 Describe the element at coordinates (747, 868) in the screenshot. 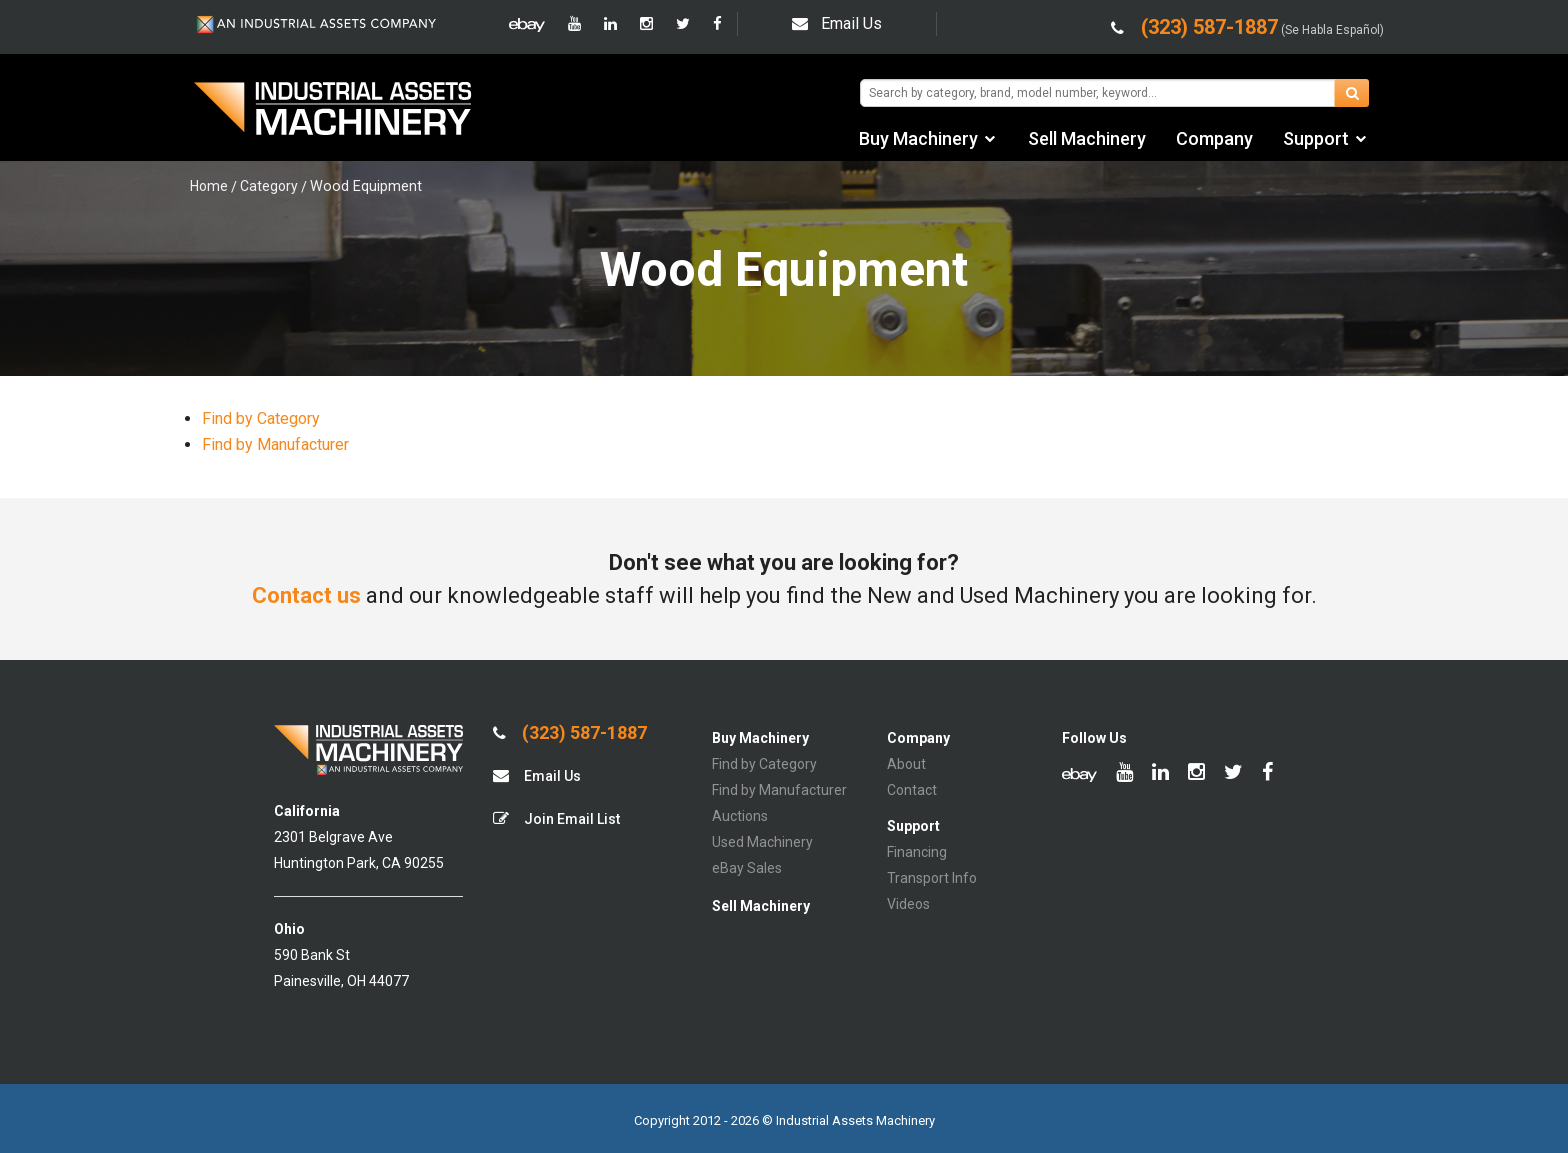

I see `eBay Sales` at that location.